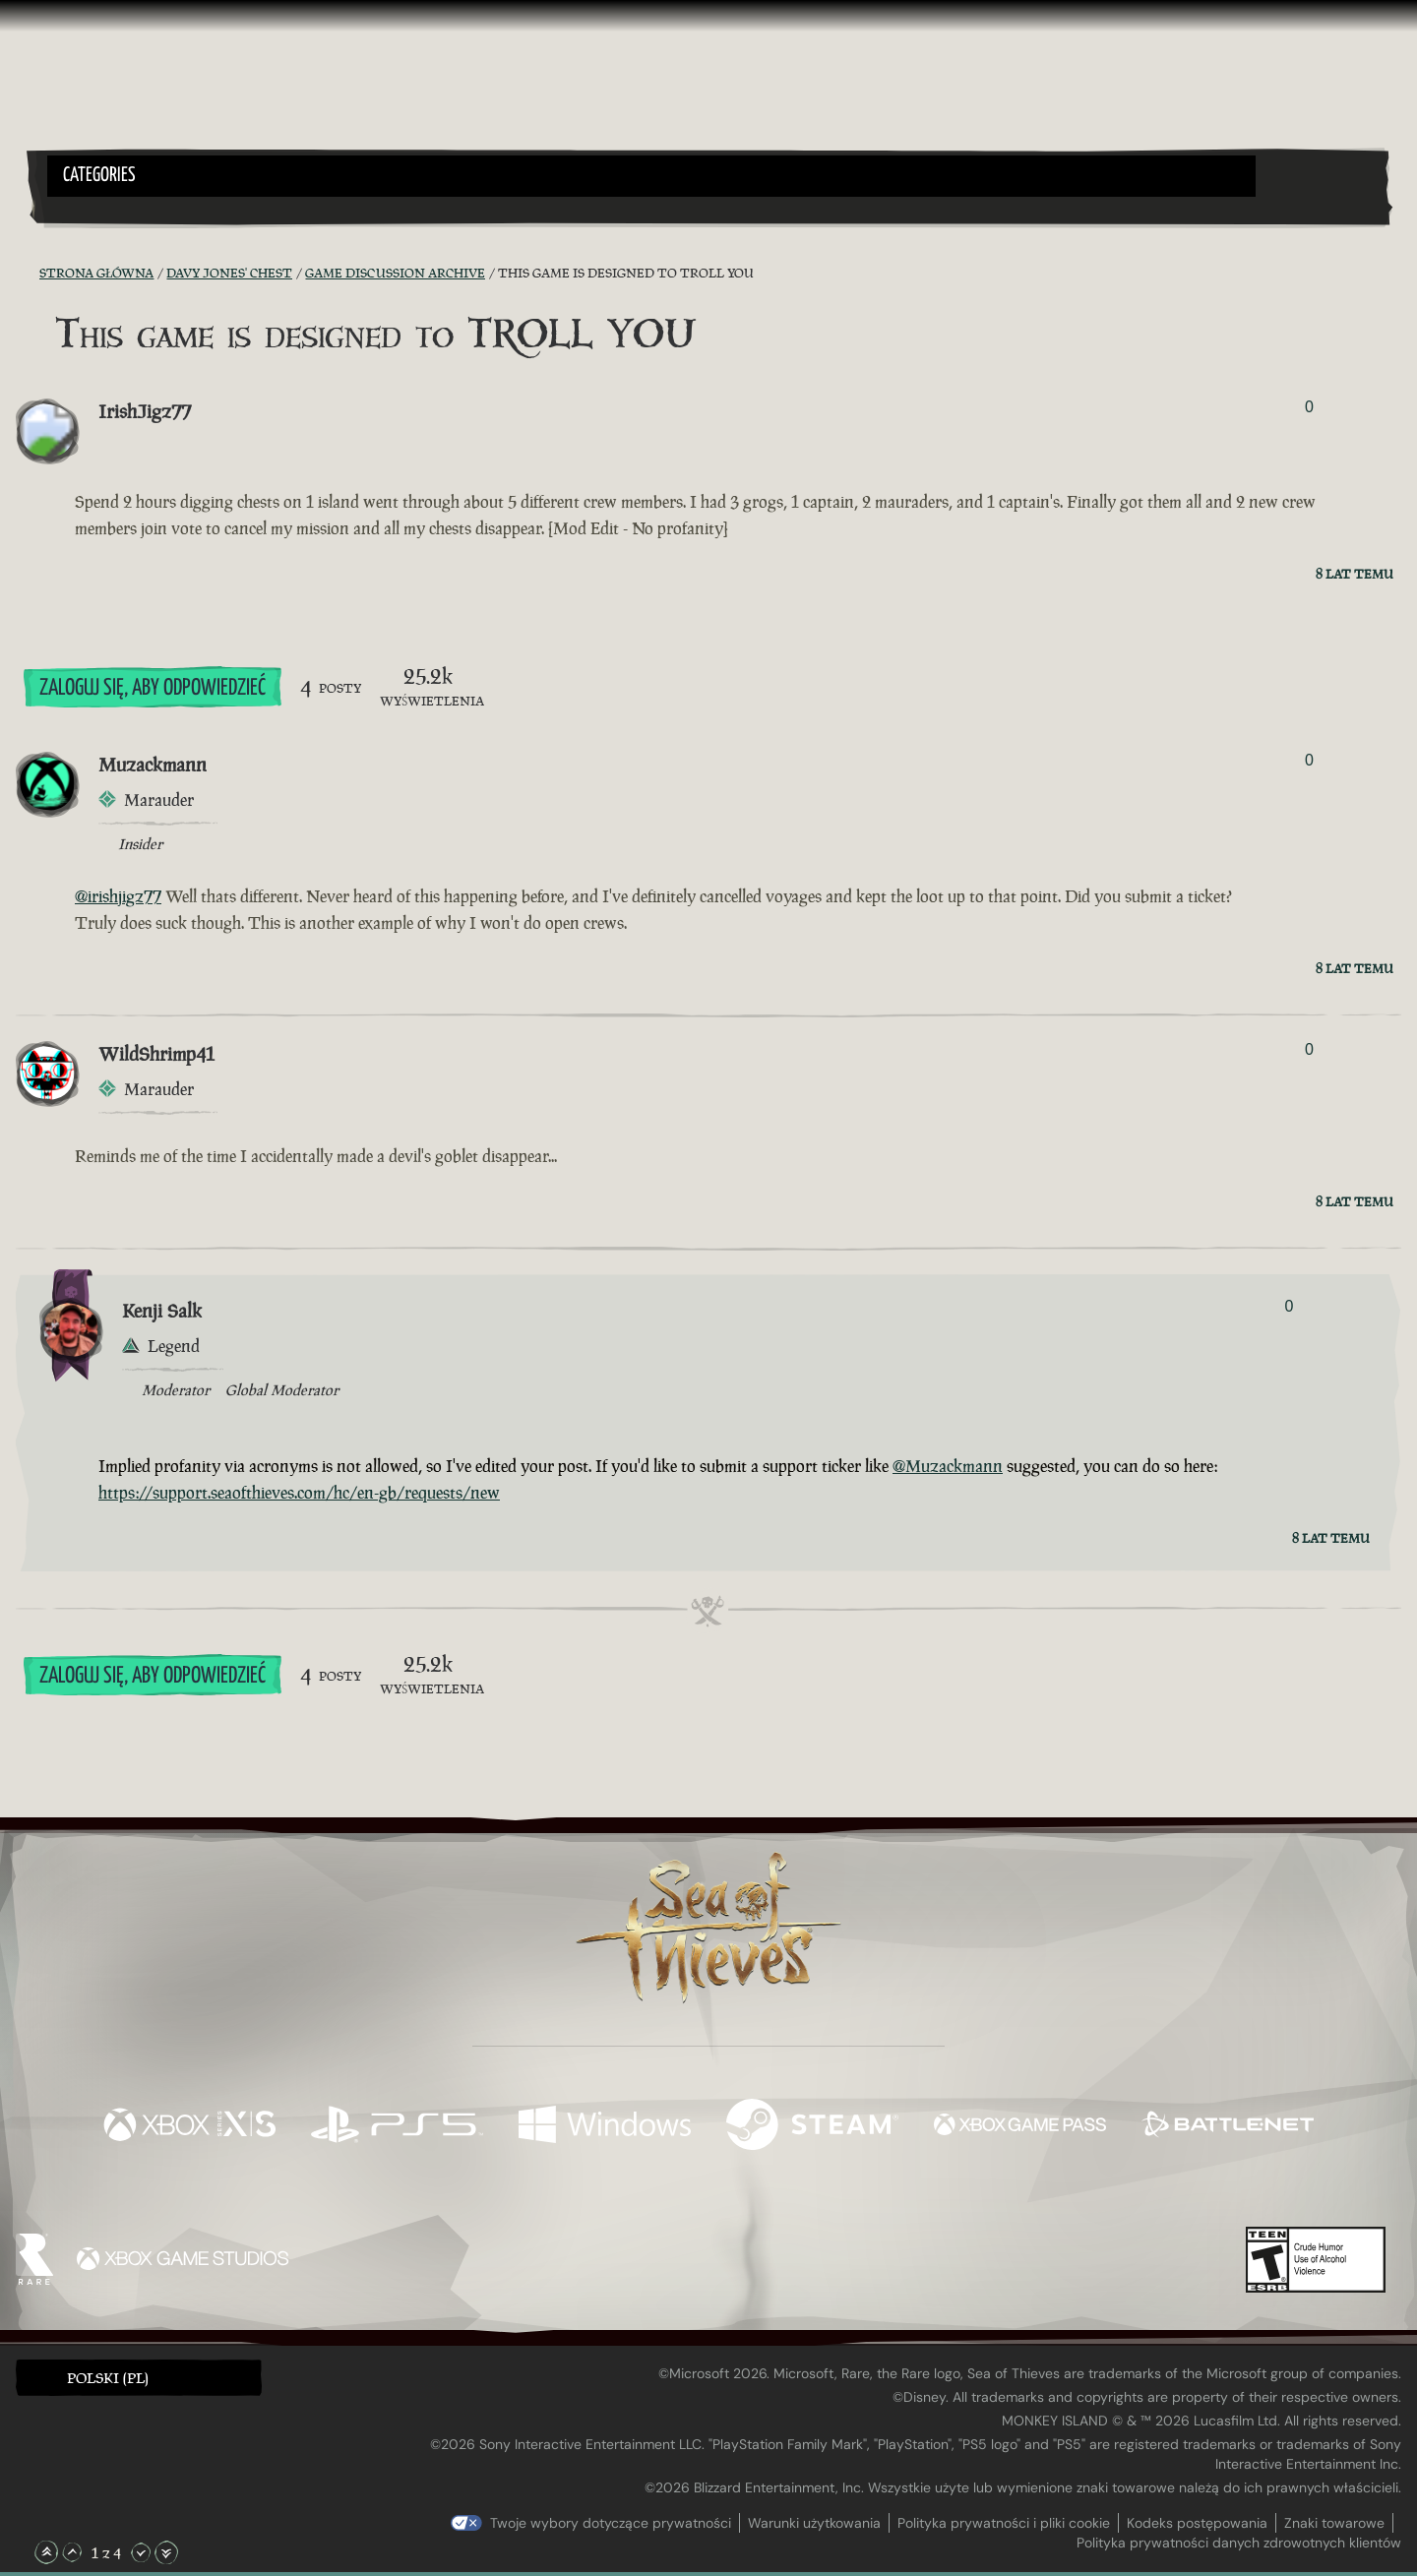  I want to click on Kodeks postępowania, so click(1197, 2523).